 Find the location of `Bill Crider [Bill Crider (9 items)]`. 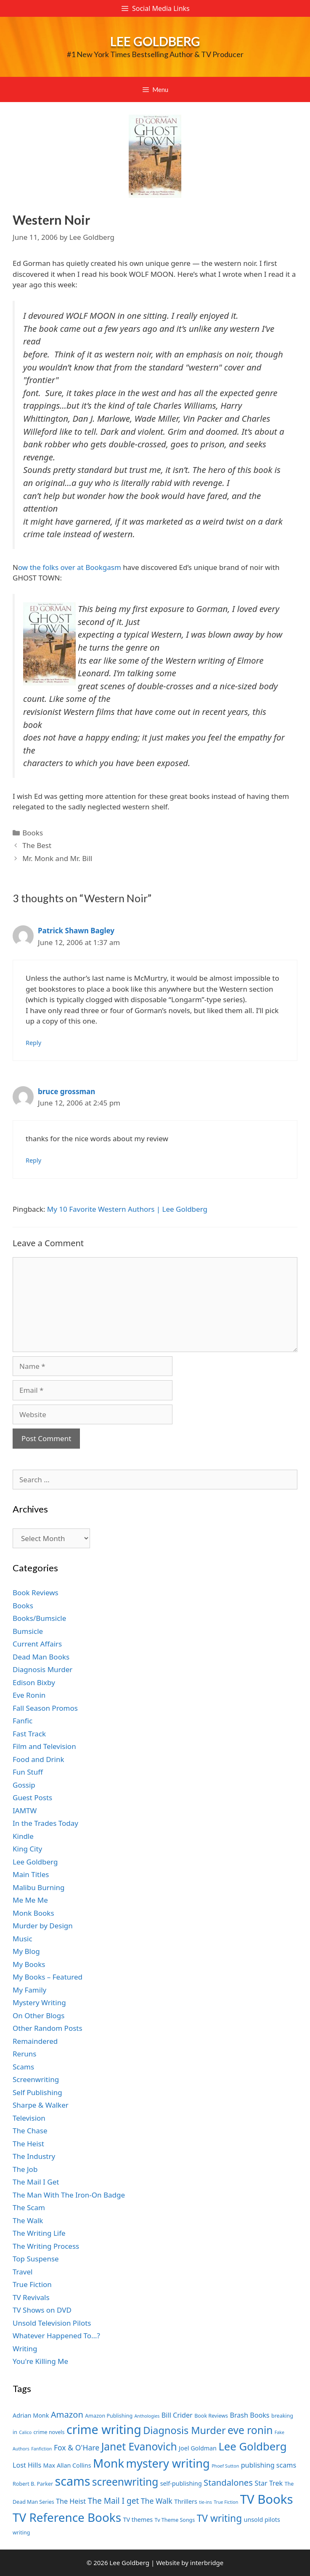

Bill Crider [Bill Crider (9 items)] is located at coordinates (177, 2415).